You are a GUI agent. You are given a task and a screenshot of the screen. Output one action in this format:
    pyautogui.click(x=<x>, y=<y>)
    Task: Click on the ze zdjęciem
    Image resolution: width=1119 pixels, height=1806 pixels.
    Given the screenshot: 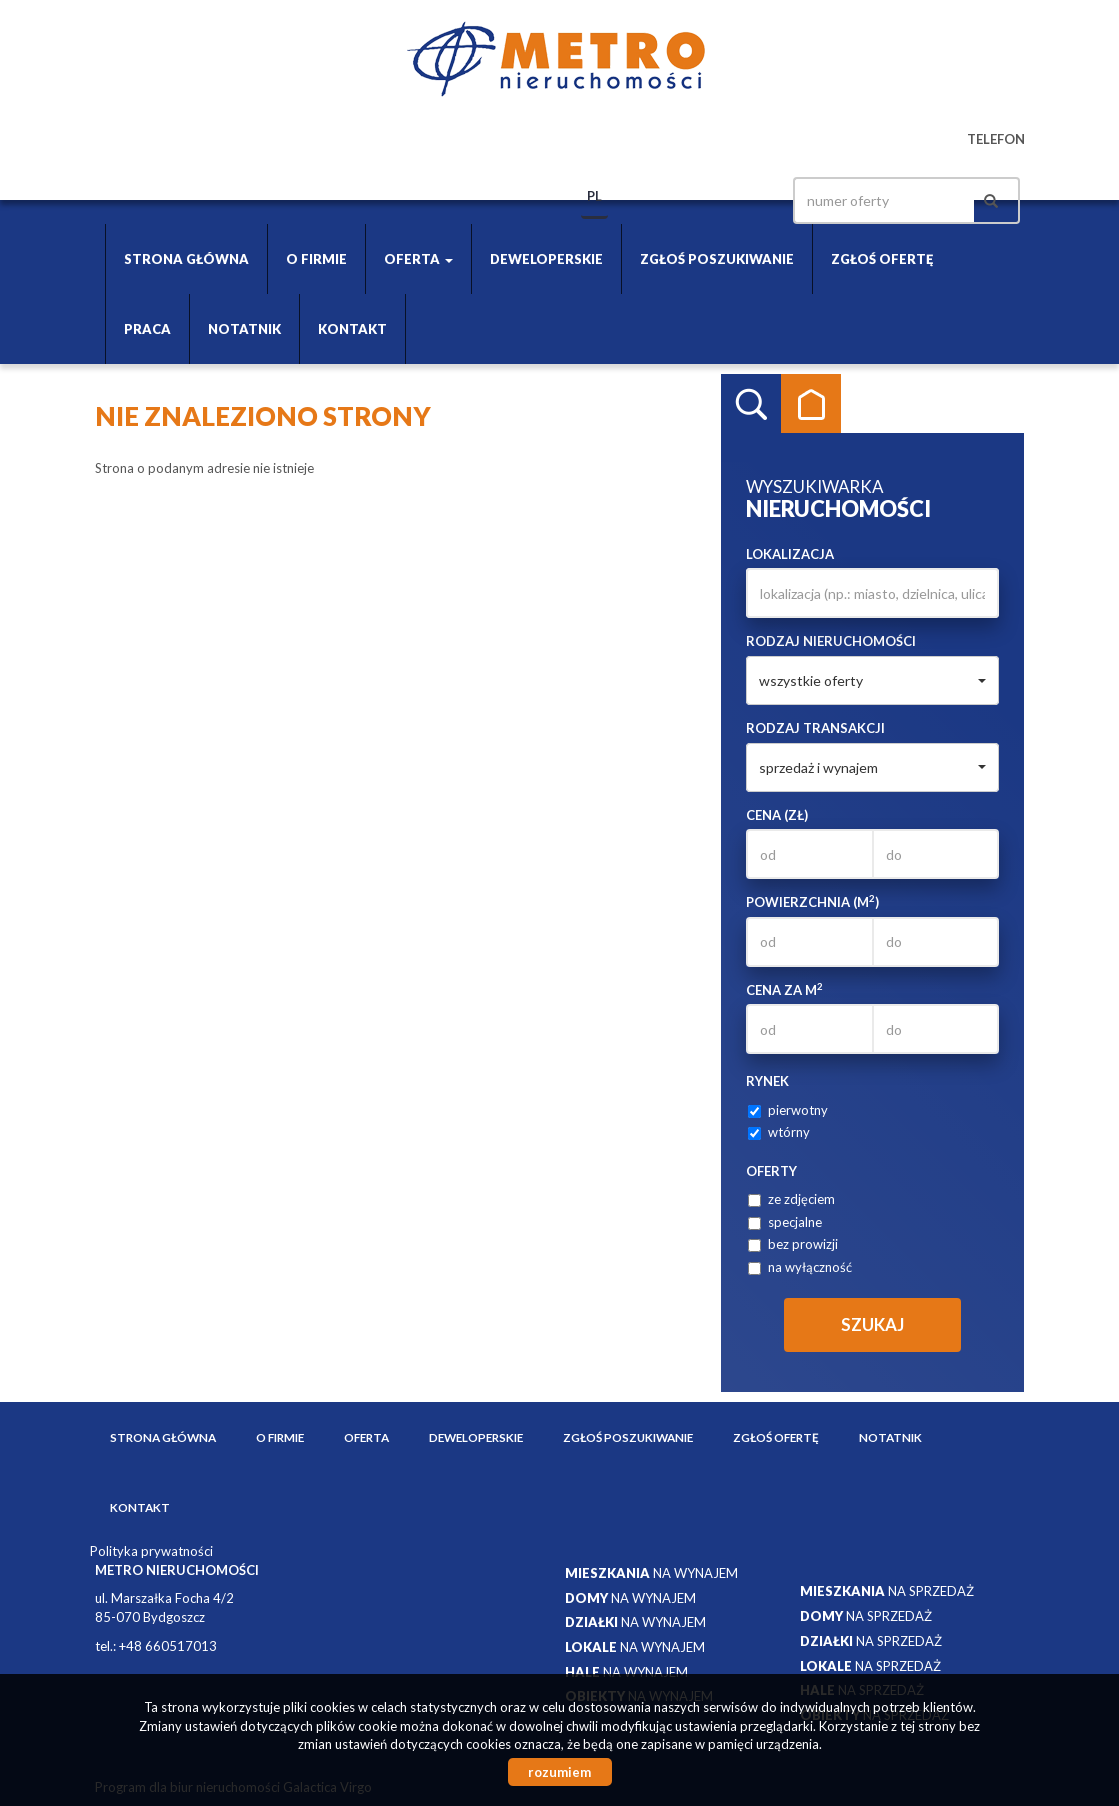 What is the action you would take?
    pyautogui.click(x=791, y=1199)
    